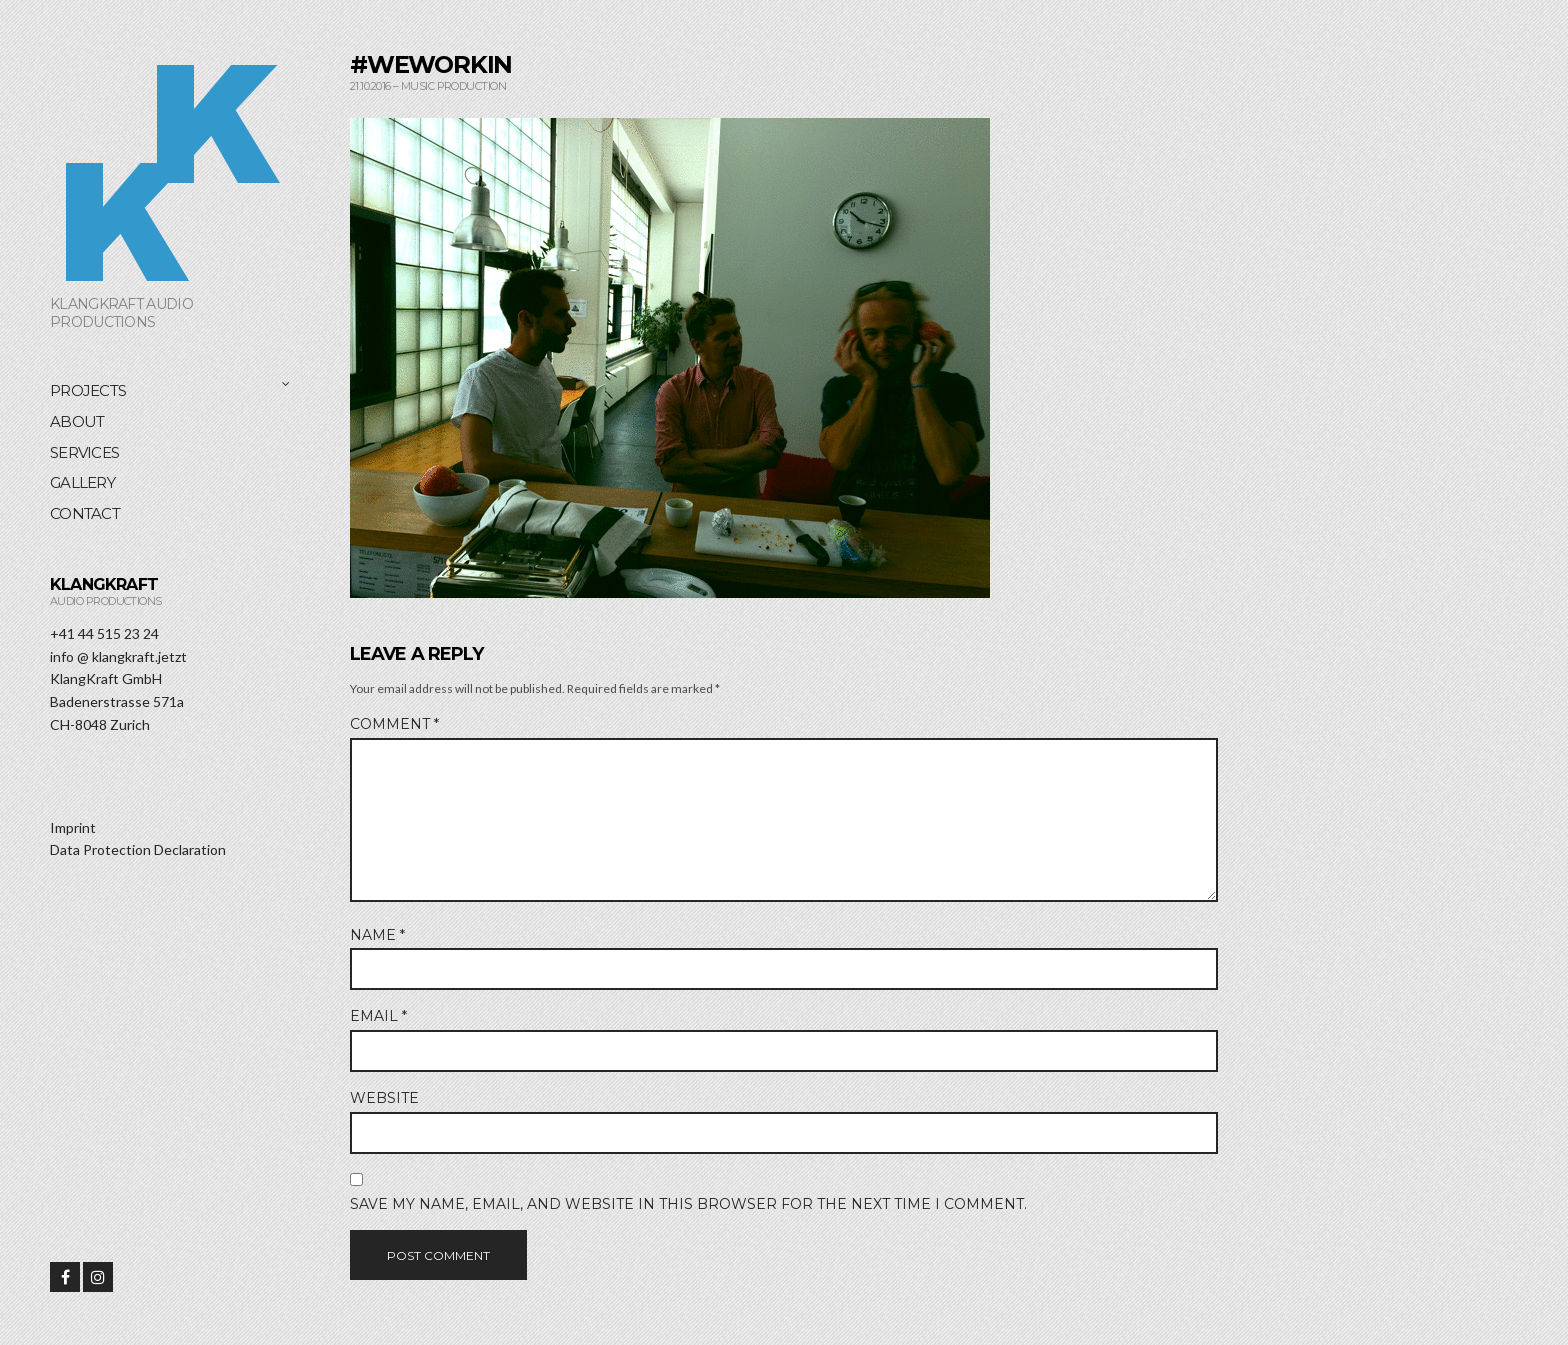 The width and height of the screenshot is (1568, 1345). Describe the element at coordinates (377, 935) in the screenshot. I see `Name` at that location.